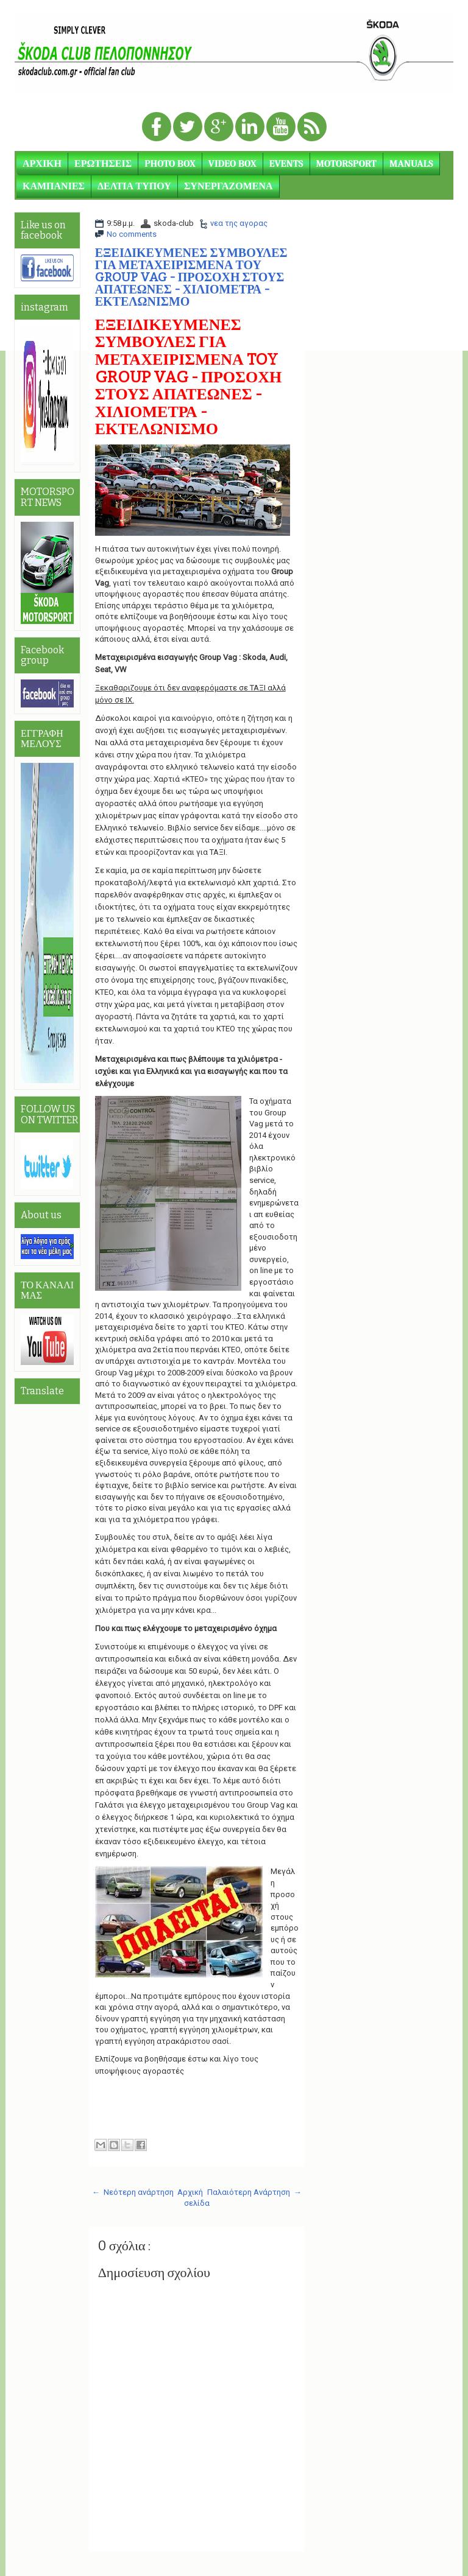 This screenshot has height=2576, width=468. Describe the element at coordinates (54, 186) in the screenshot. I see `ΚΑΜΠΑΝΙΕΣ` at that location.